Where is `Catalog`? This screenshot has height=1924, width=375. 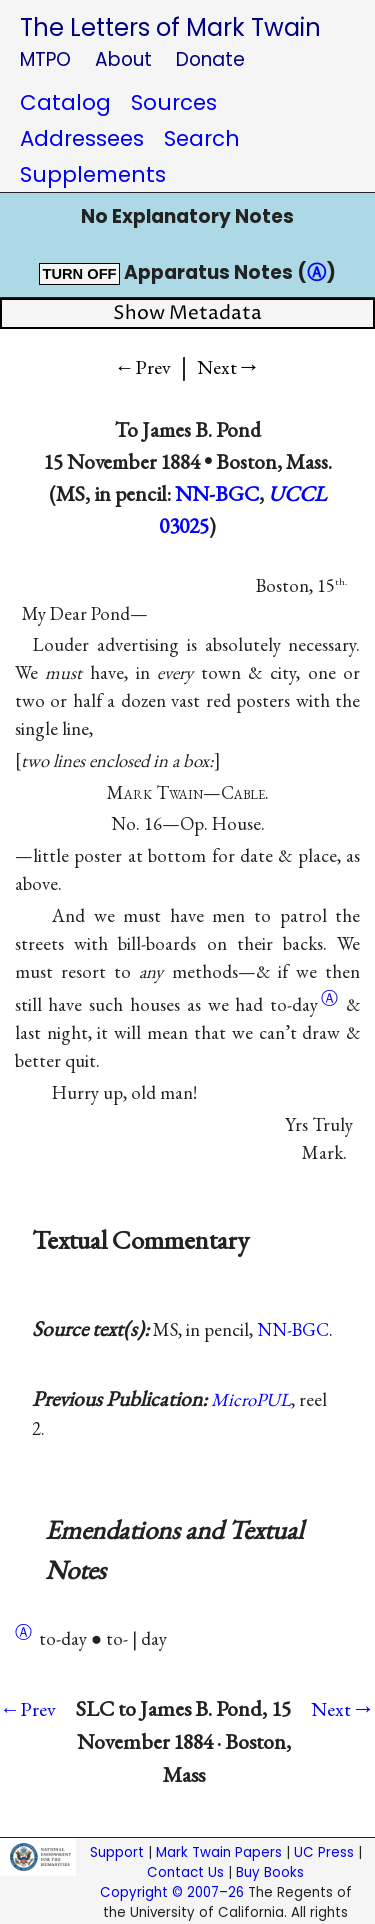 Catalog is located at coordinates (65, 102).